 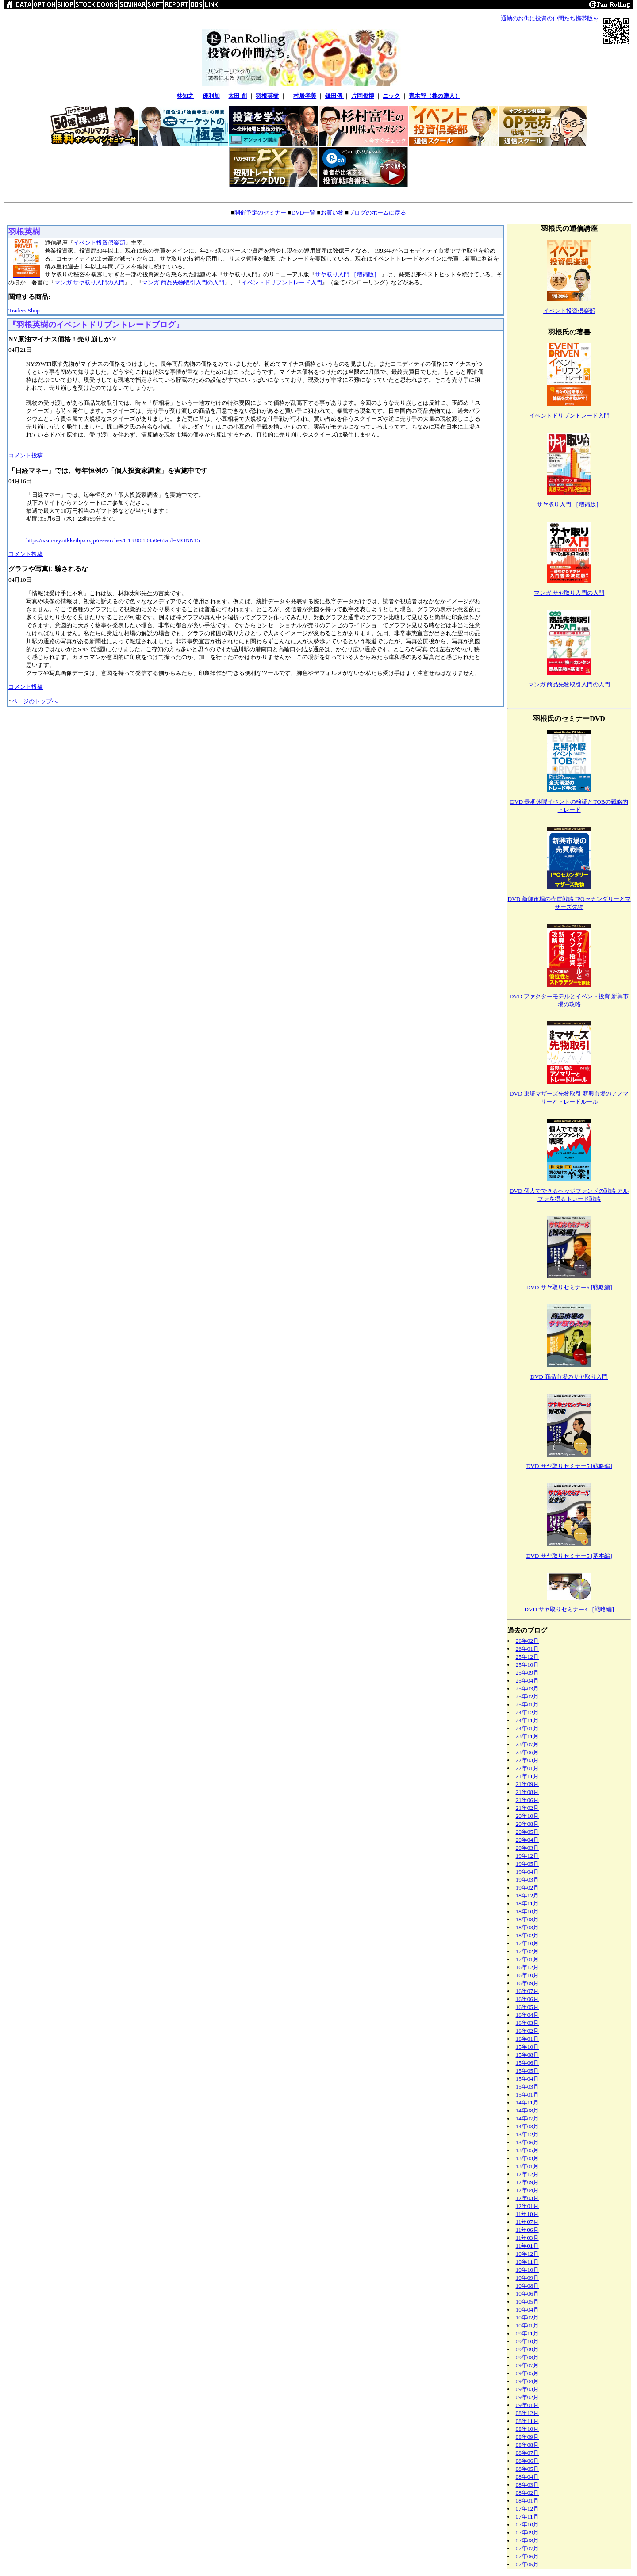 What do you see at coordinates (527, 2150) in the screenshot?
I see `13年05月` at bounding box center [527, 2150].